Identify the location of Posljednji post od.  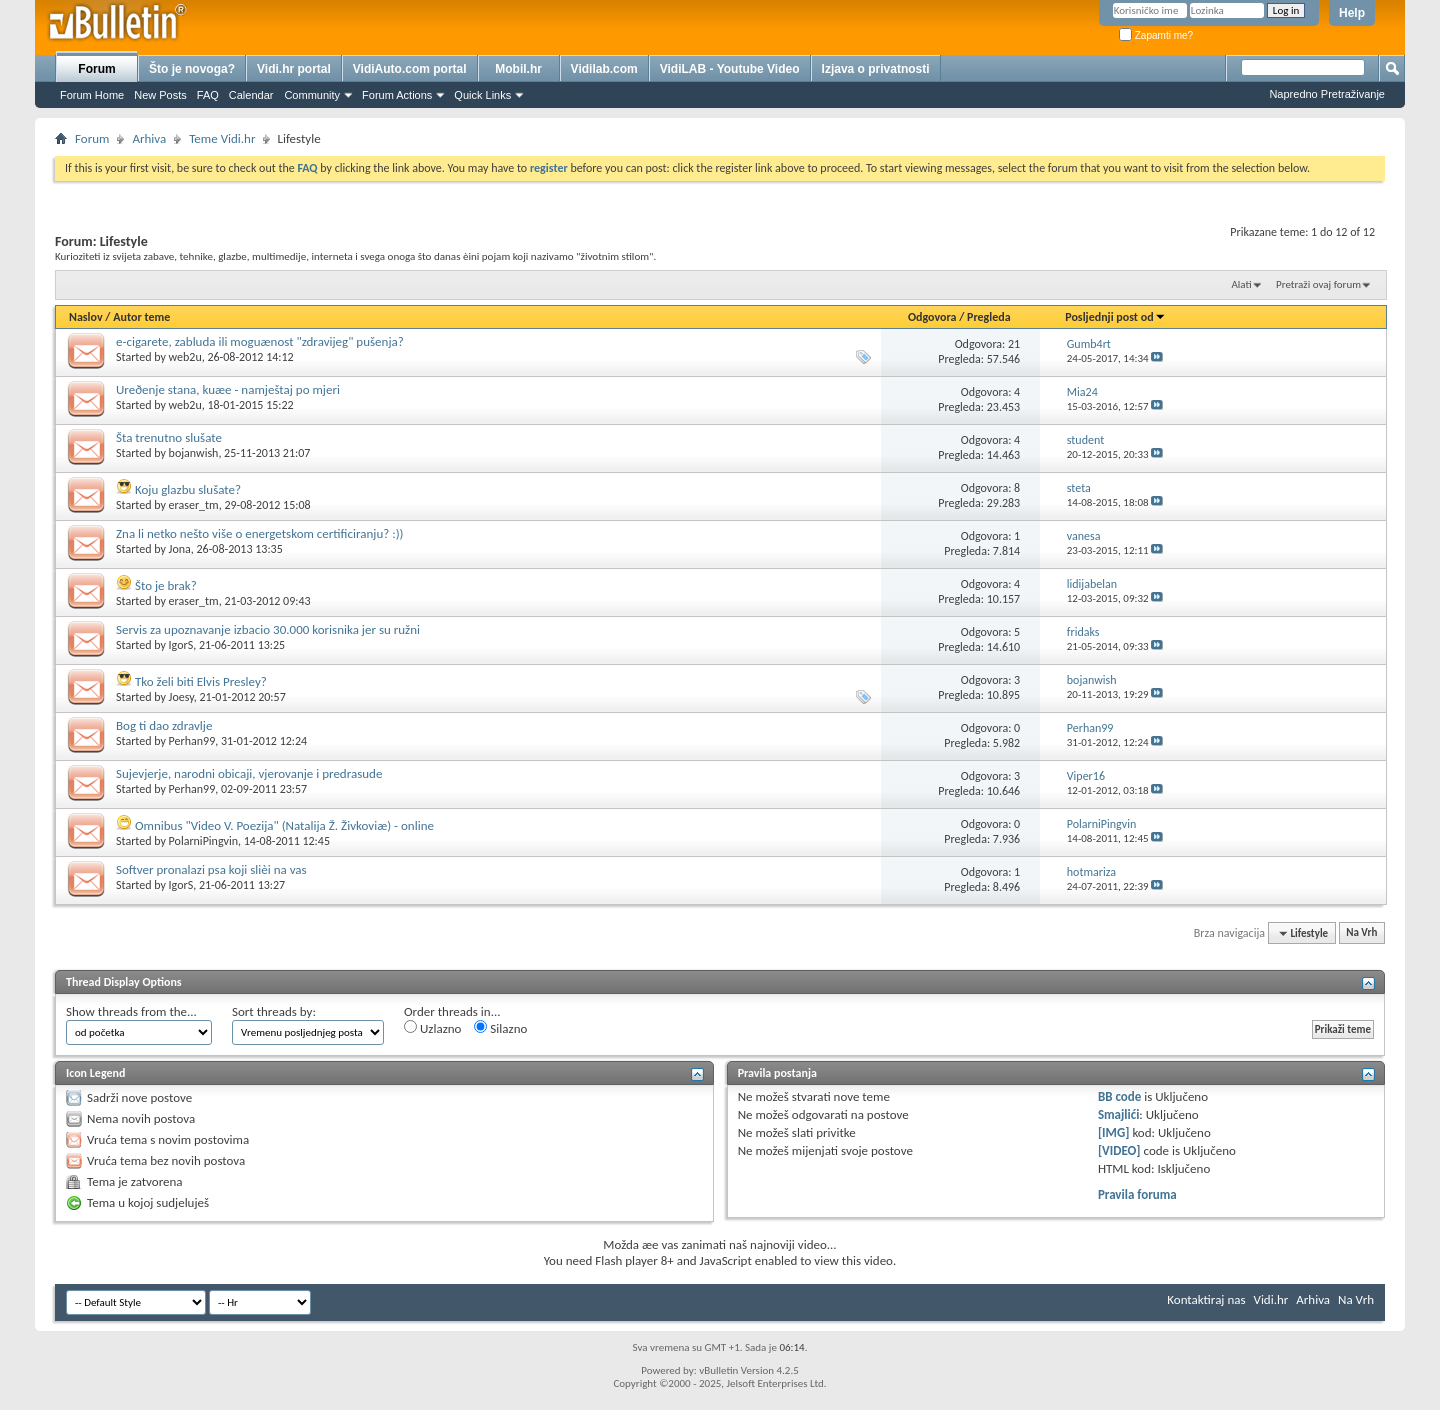
(1115, 317).